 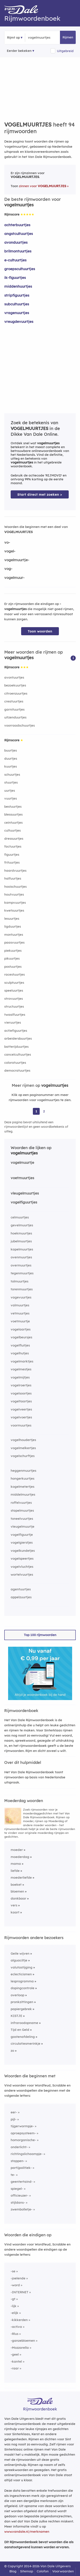 I want to click on papiergebrek [Rijmwoord: papiergebrek], so click(x=21, y=2009).